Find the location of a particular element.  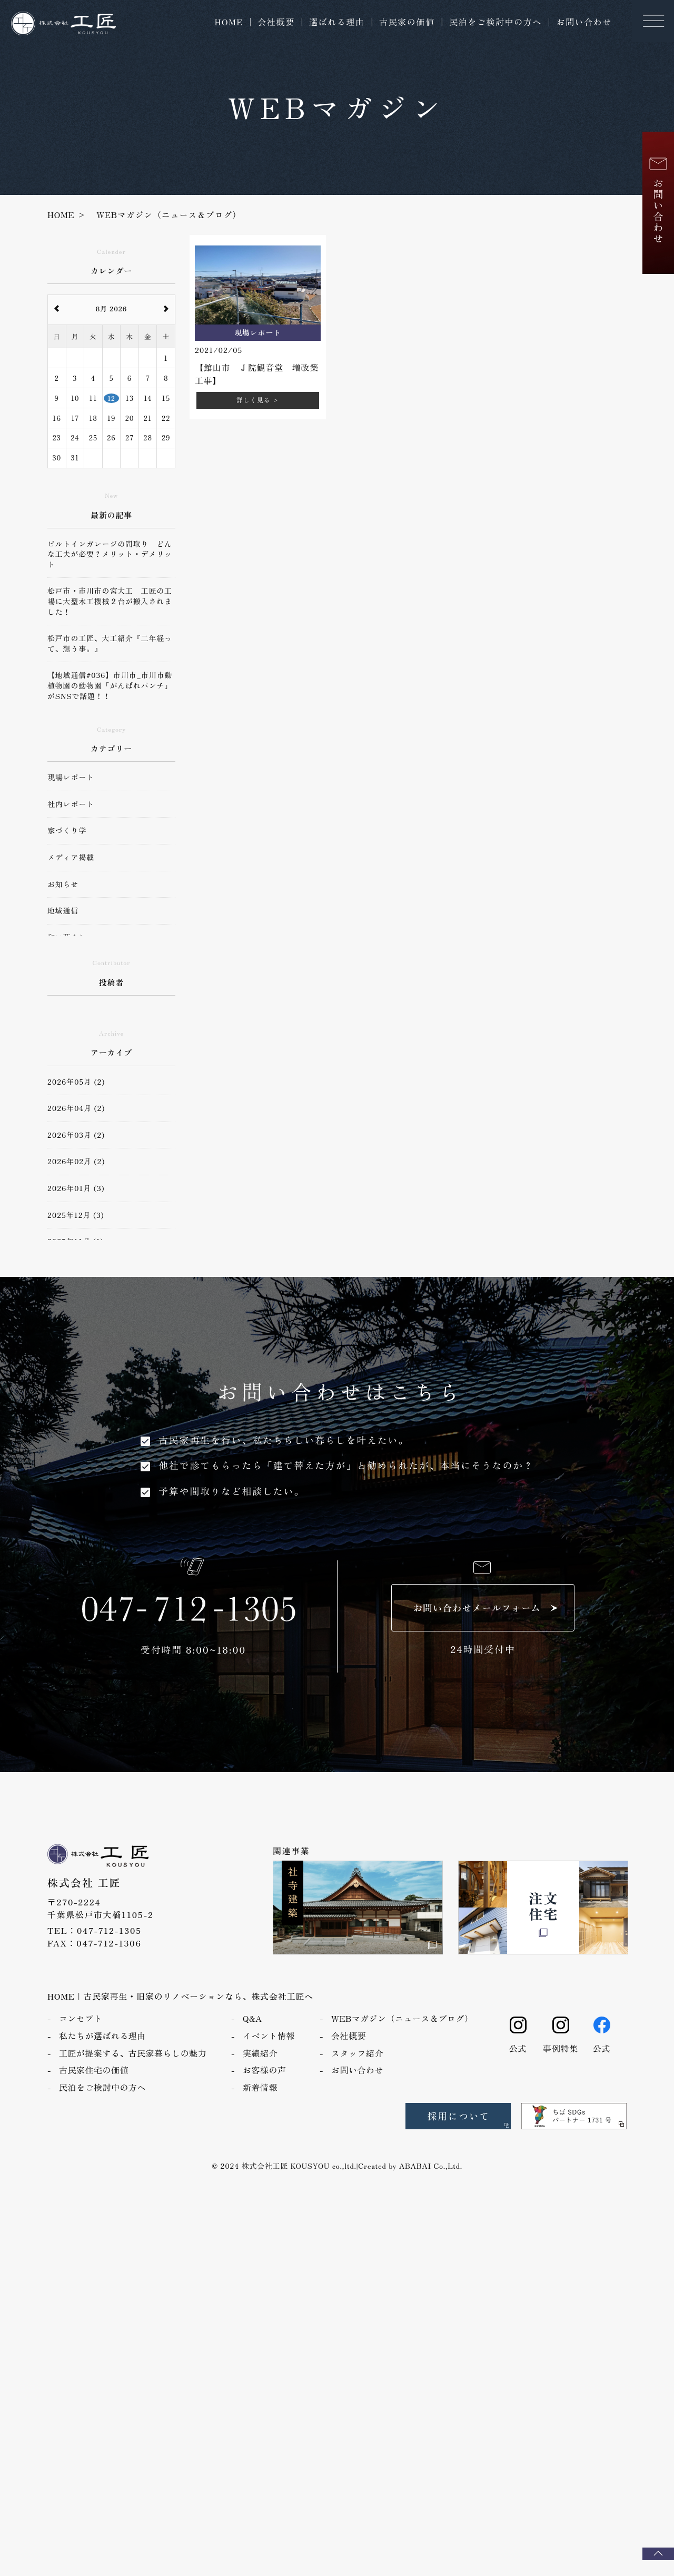

民泊をご検討中の方へ is located at coordinates (495, 21).